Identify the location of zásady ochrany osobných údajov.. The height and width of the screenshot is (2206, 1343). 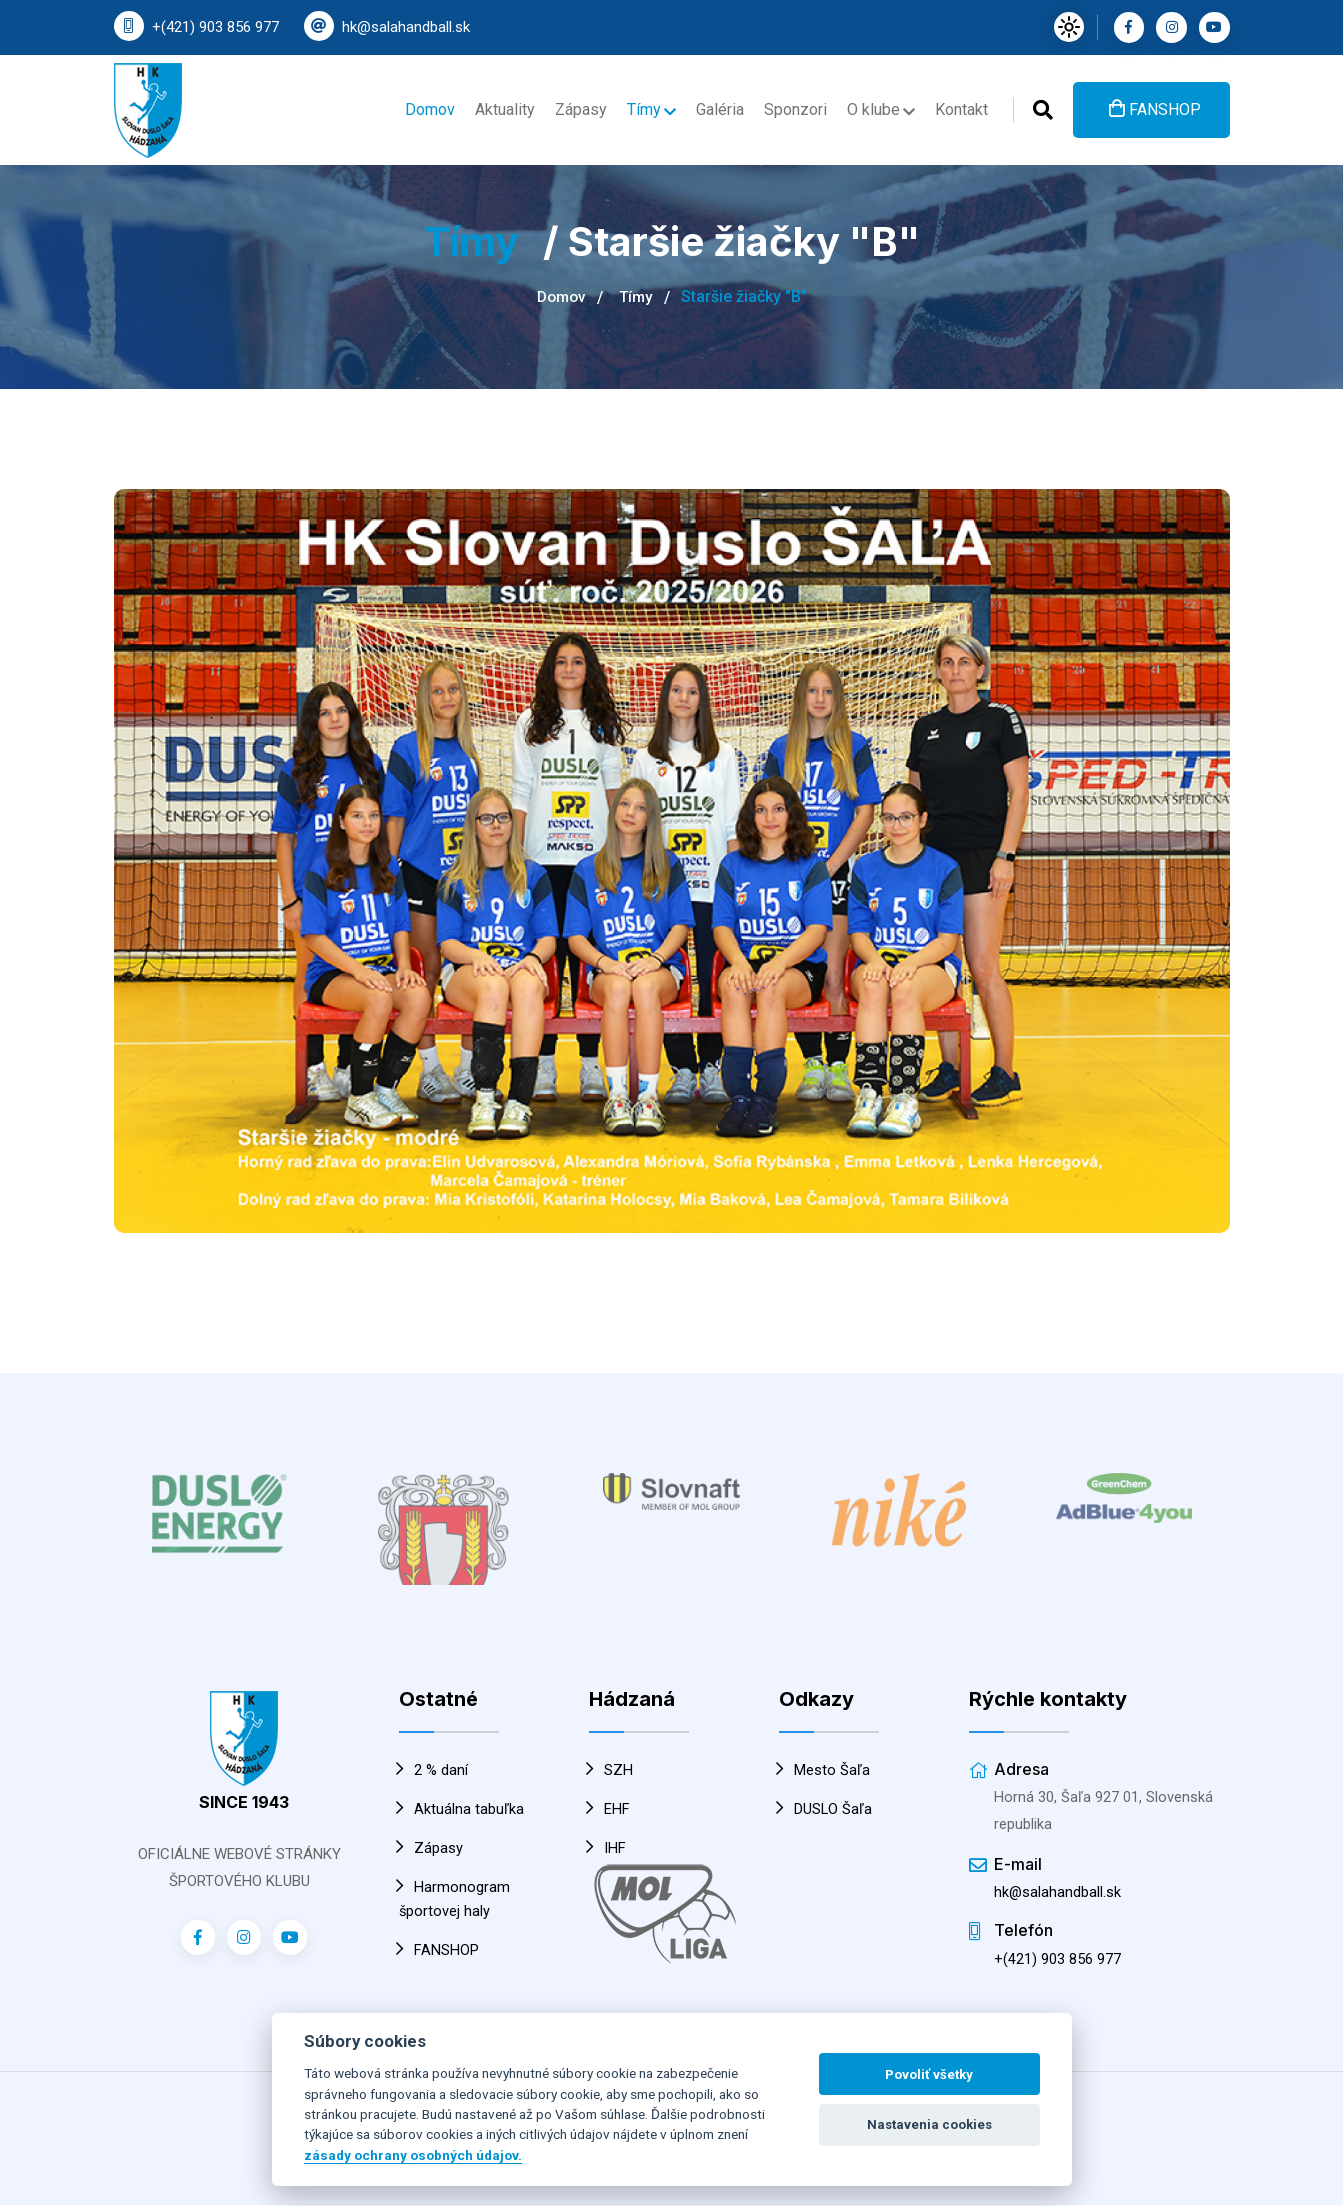
(413, 2155).